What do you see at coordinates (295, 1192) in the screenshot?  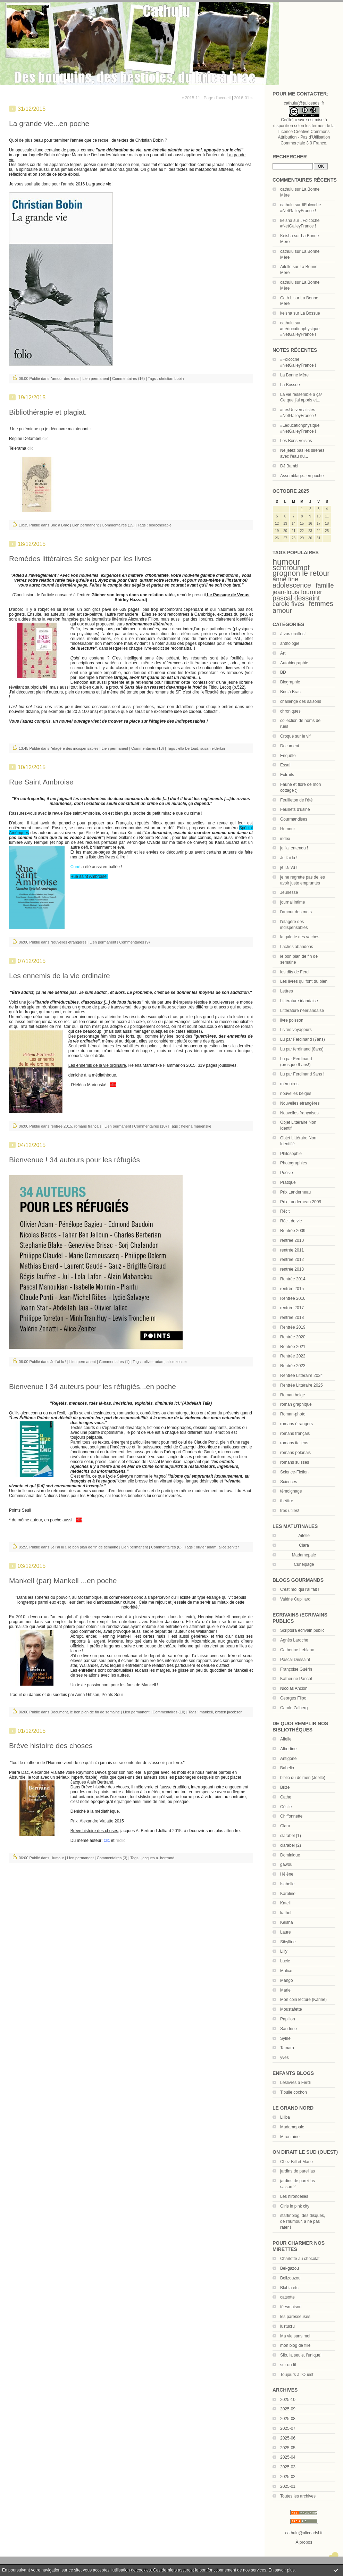 I see `Prix Landerneau` at bounding box center [295, 1192].